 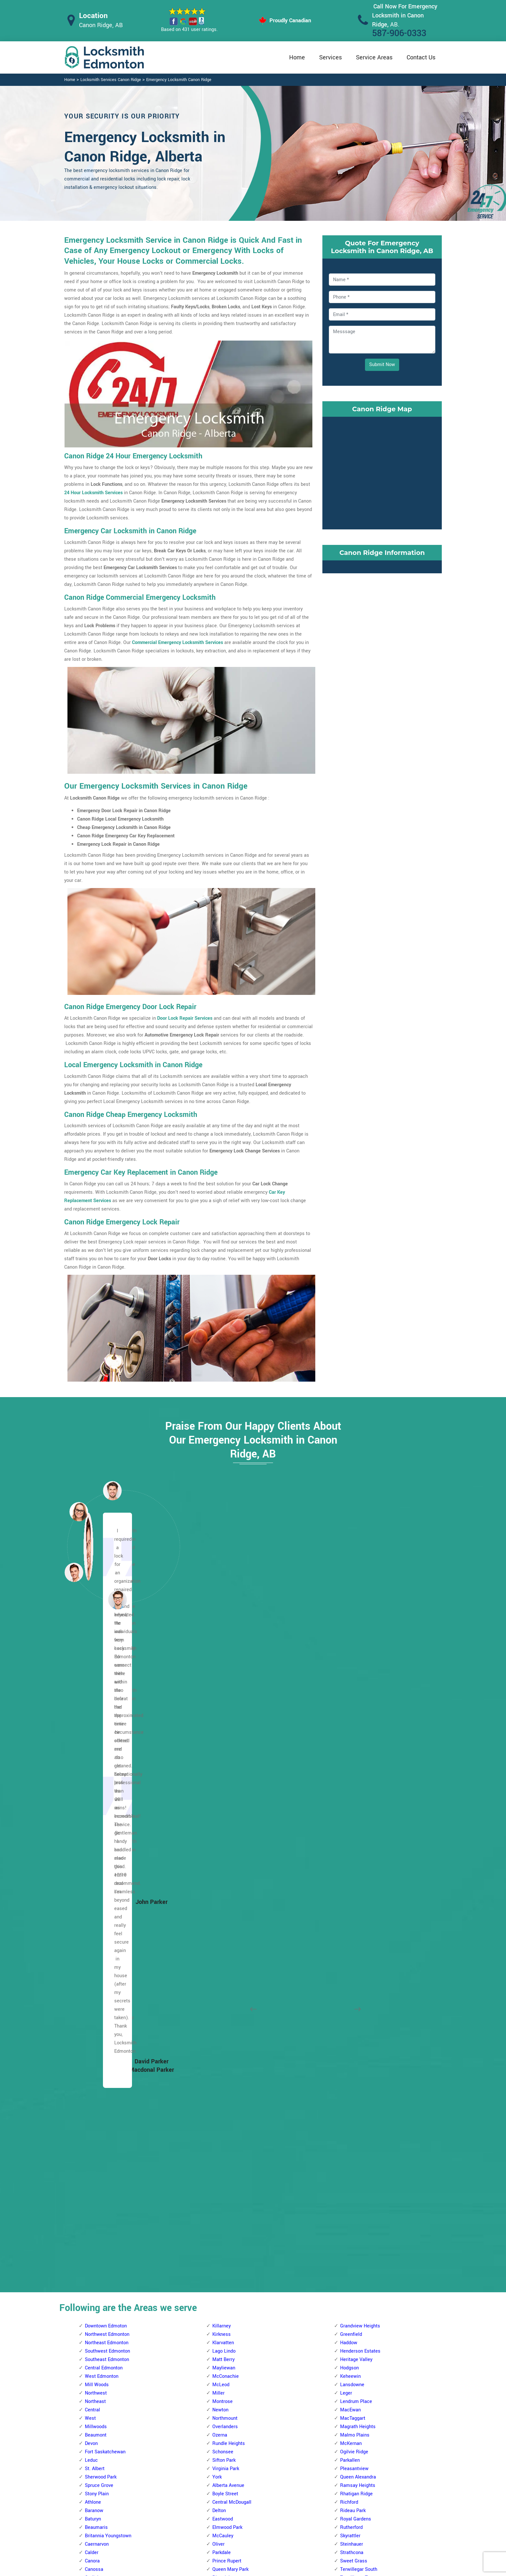 What do you see at coordinates (221, 2376) in the screenshot?
I see `Chapelle` at bounding box center [221, 2376].